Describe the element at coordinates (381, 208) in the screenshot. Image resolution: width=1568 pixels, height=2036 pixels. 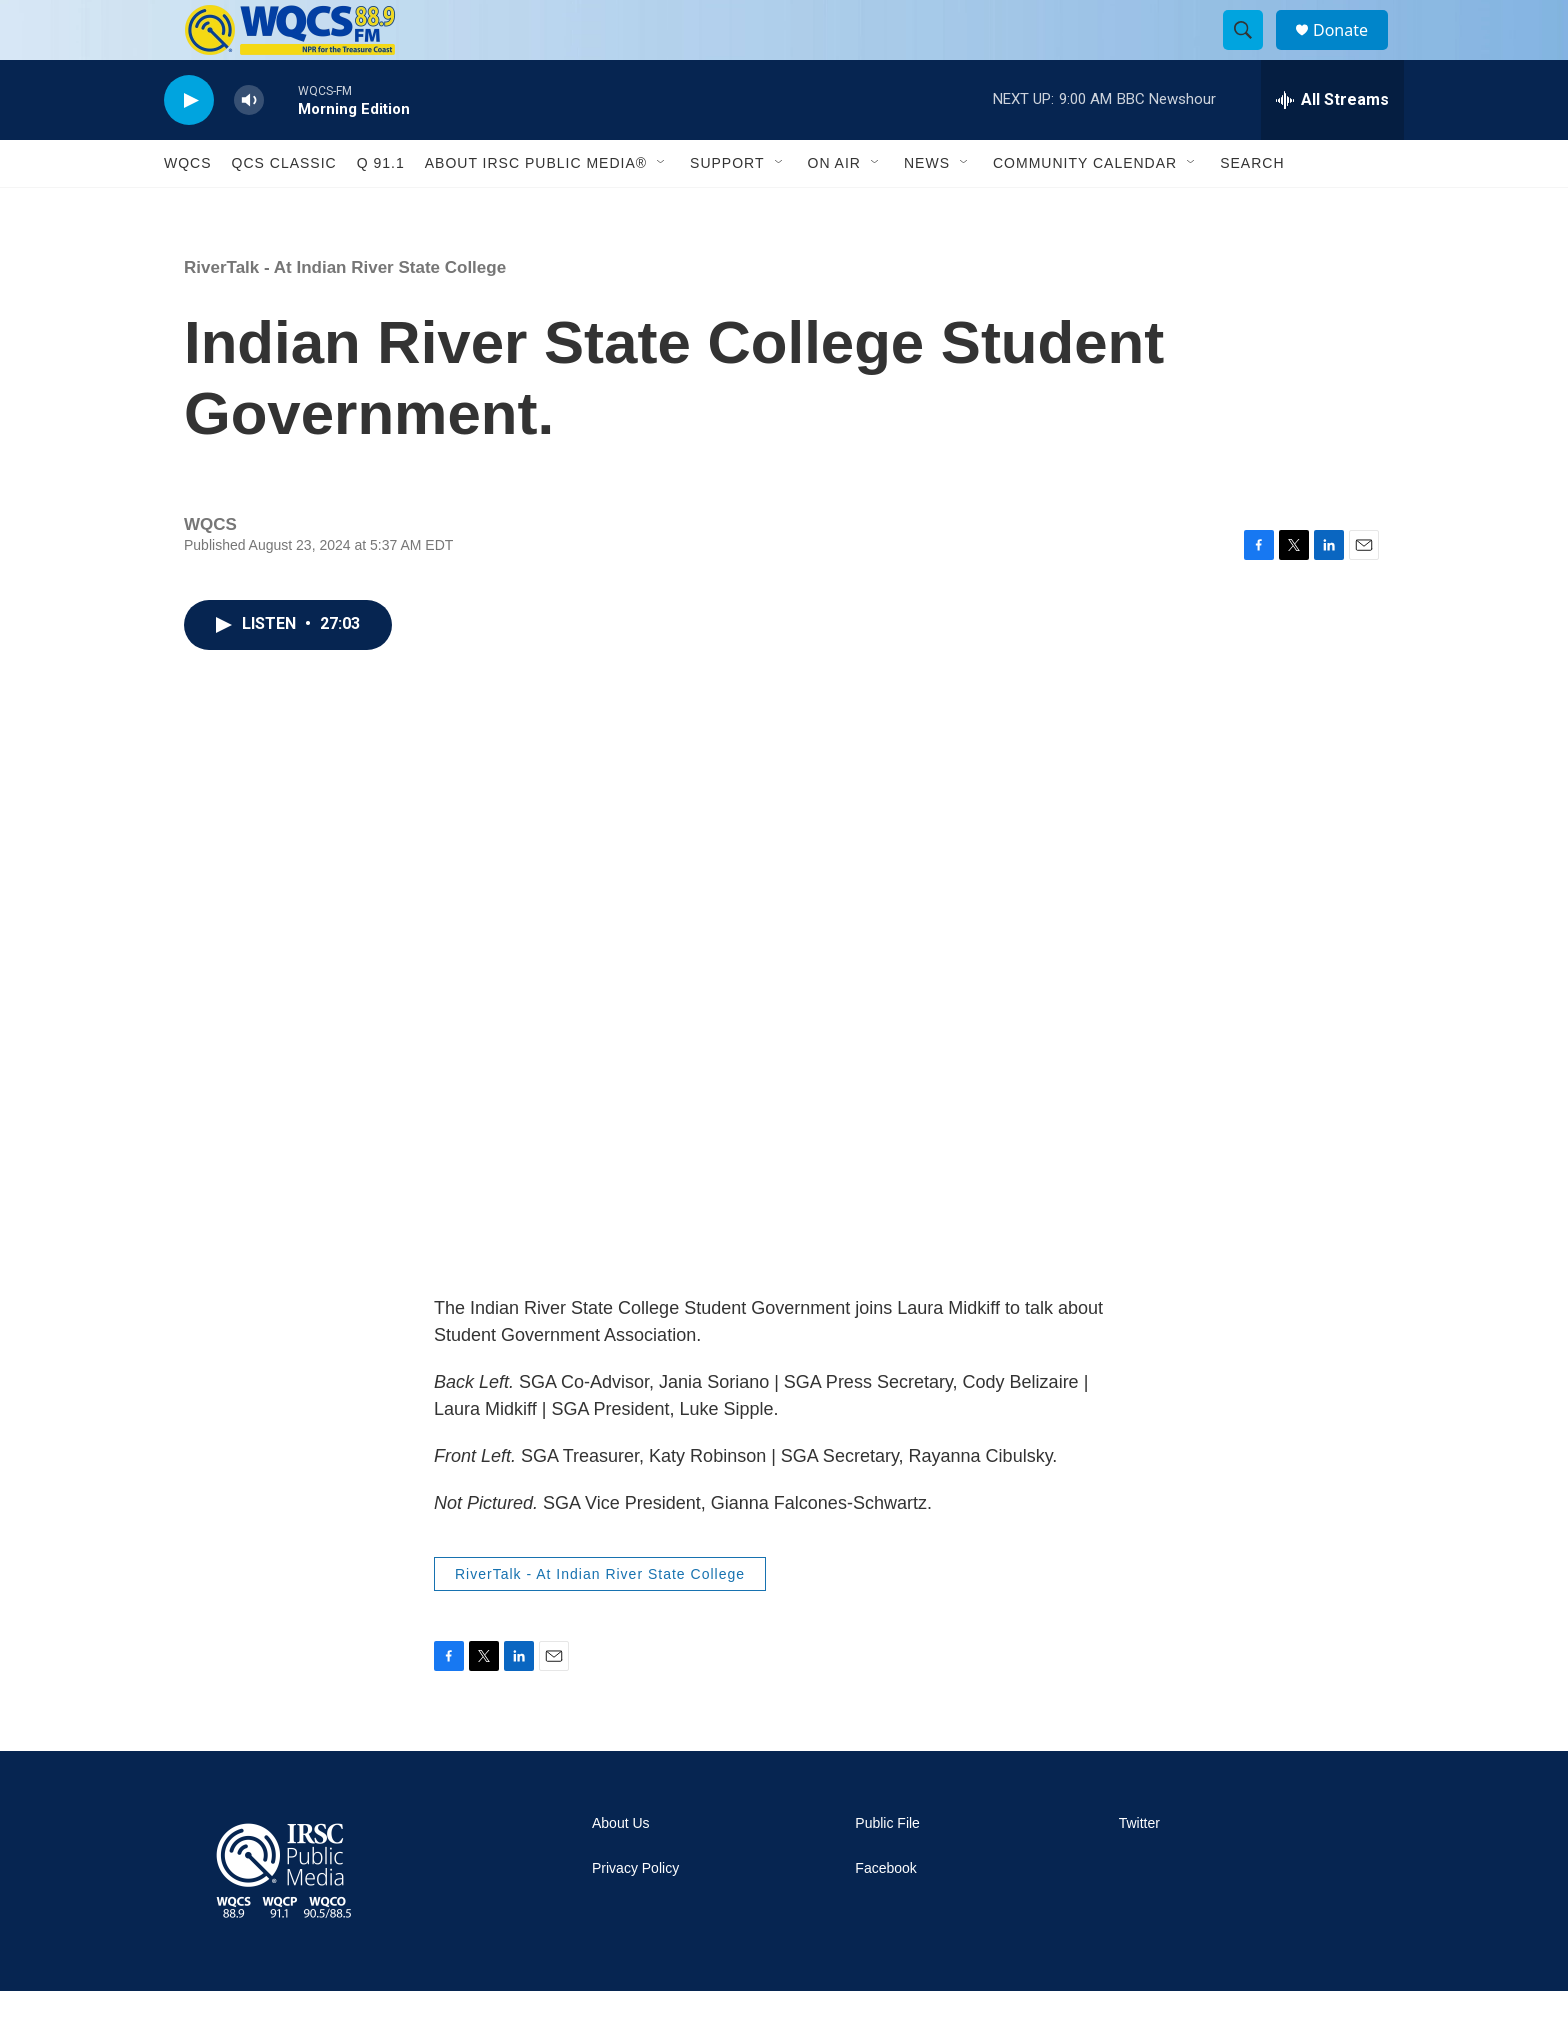
I see `Q 91.1` at that location.